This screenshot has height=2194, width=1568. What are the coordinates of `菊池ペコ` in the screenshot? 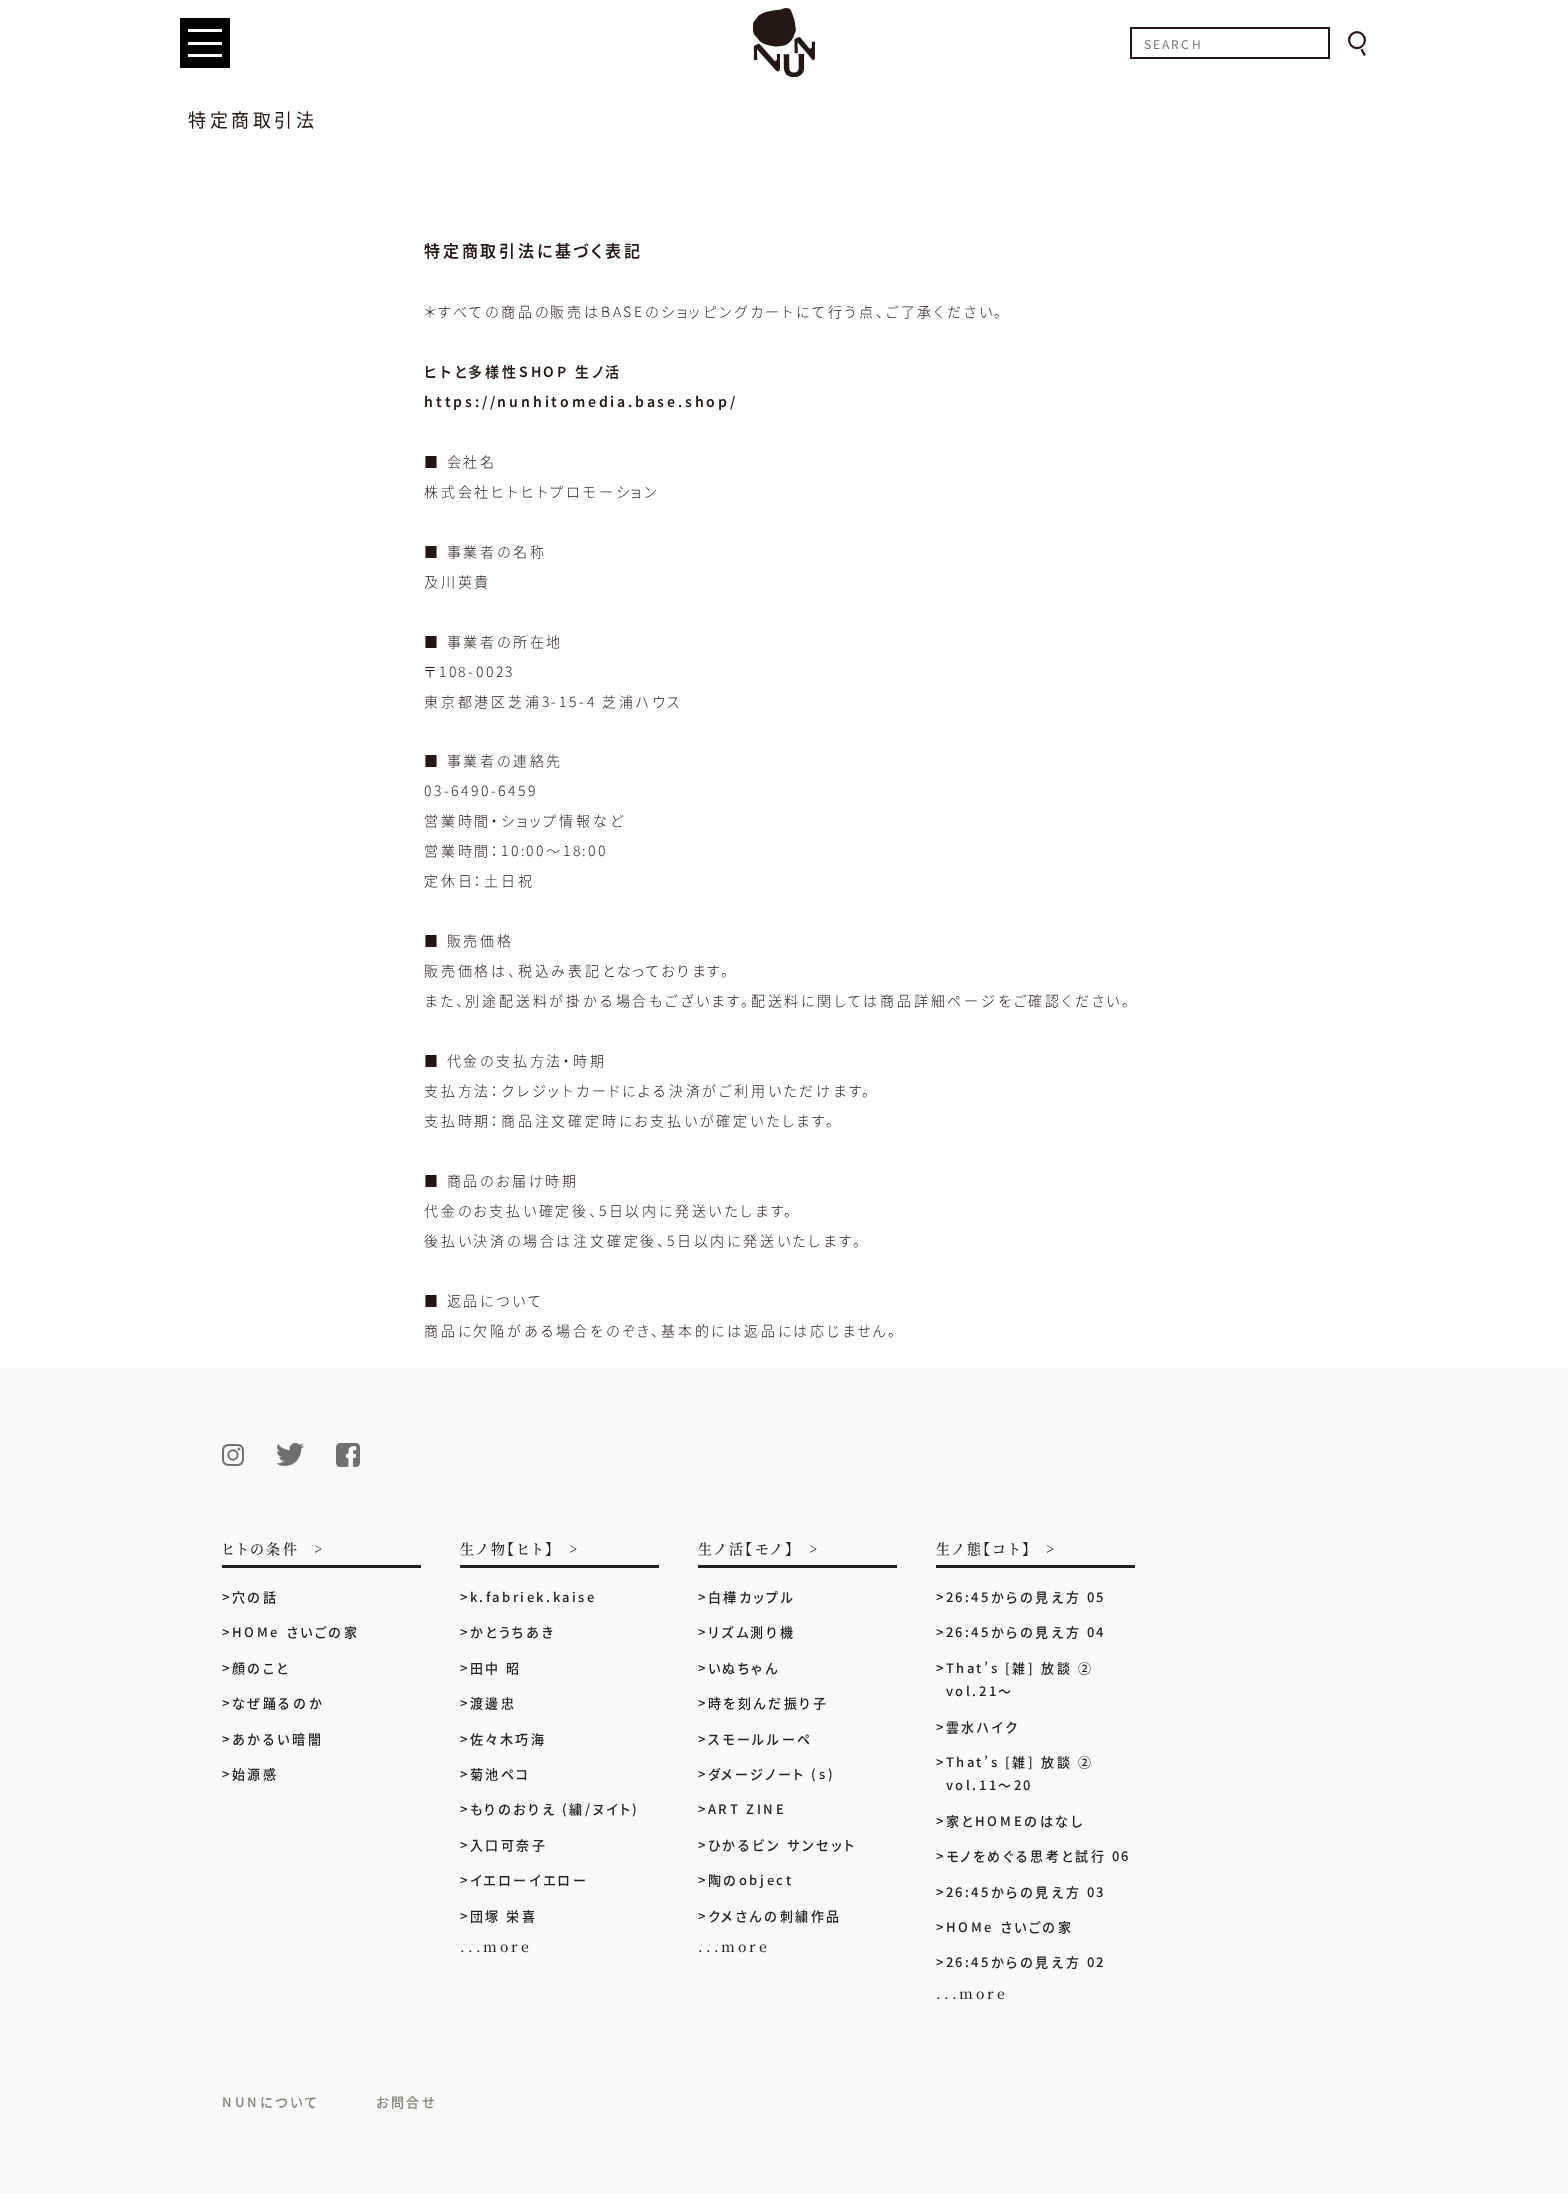 It's located at (500, 1773).